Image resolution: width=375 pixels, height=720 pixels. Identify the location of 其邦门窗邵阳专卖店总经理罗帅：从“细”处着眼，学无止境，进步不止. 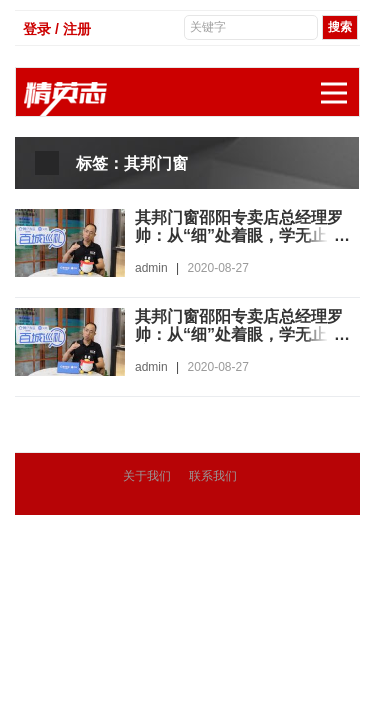
(239, 235).